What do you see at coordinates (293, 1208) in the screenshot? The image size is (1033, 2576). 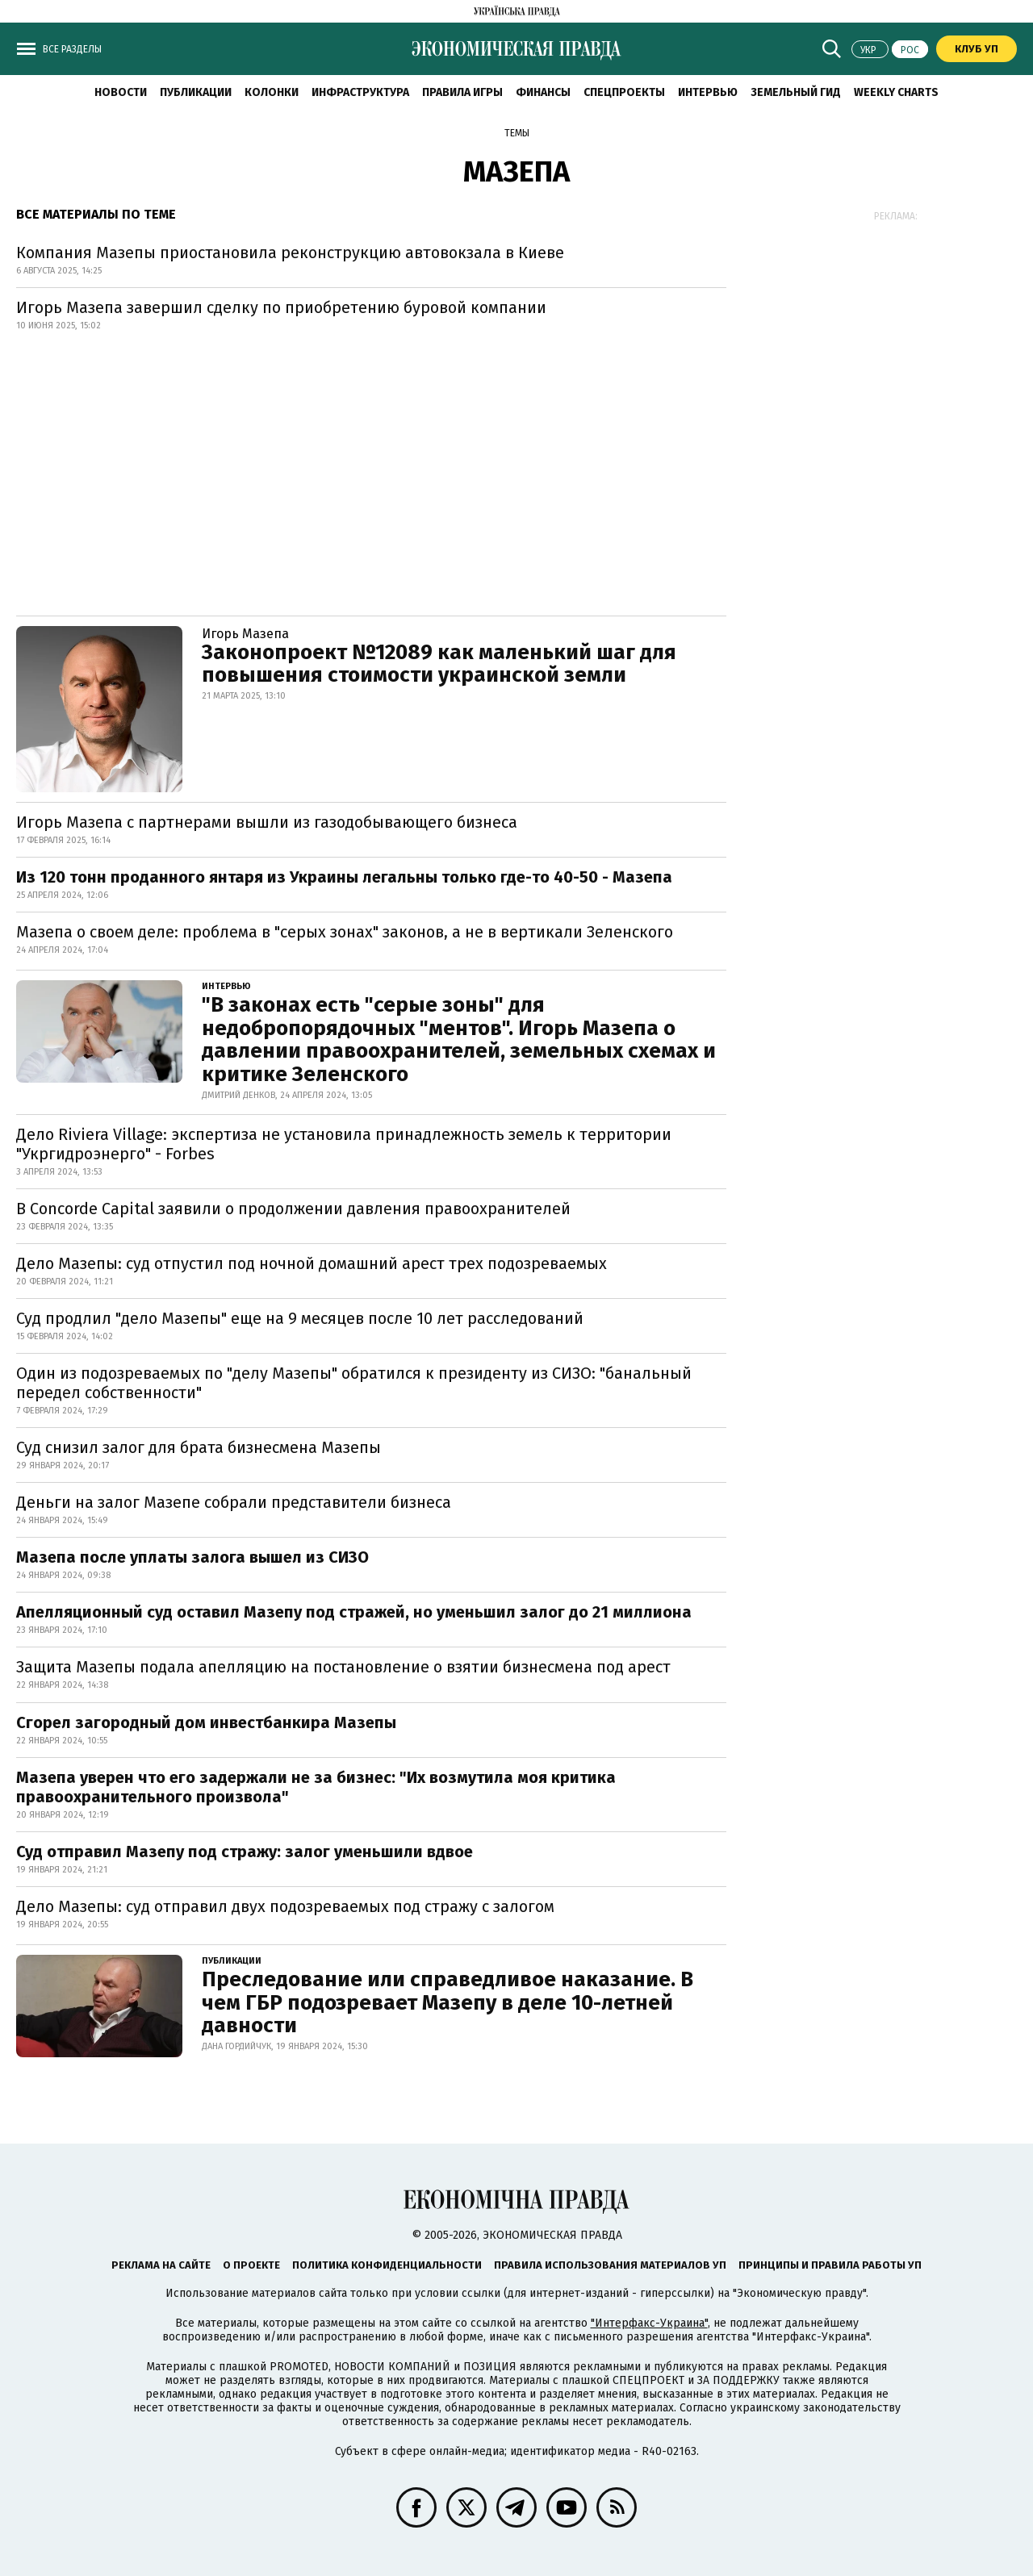 I see `В Concorde Capital заявили о продолжении давления правоохранителей` at bounding box center [293, 1208].